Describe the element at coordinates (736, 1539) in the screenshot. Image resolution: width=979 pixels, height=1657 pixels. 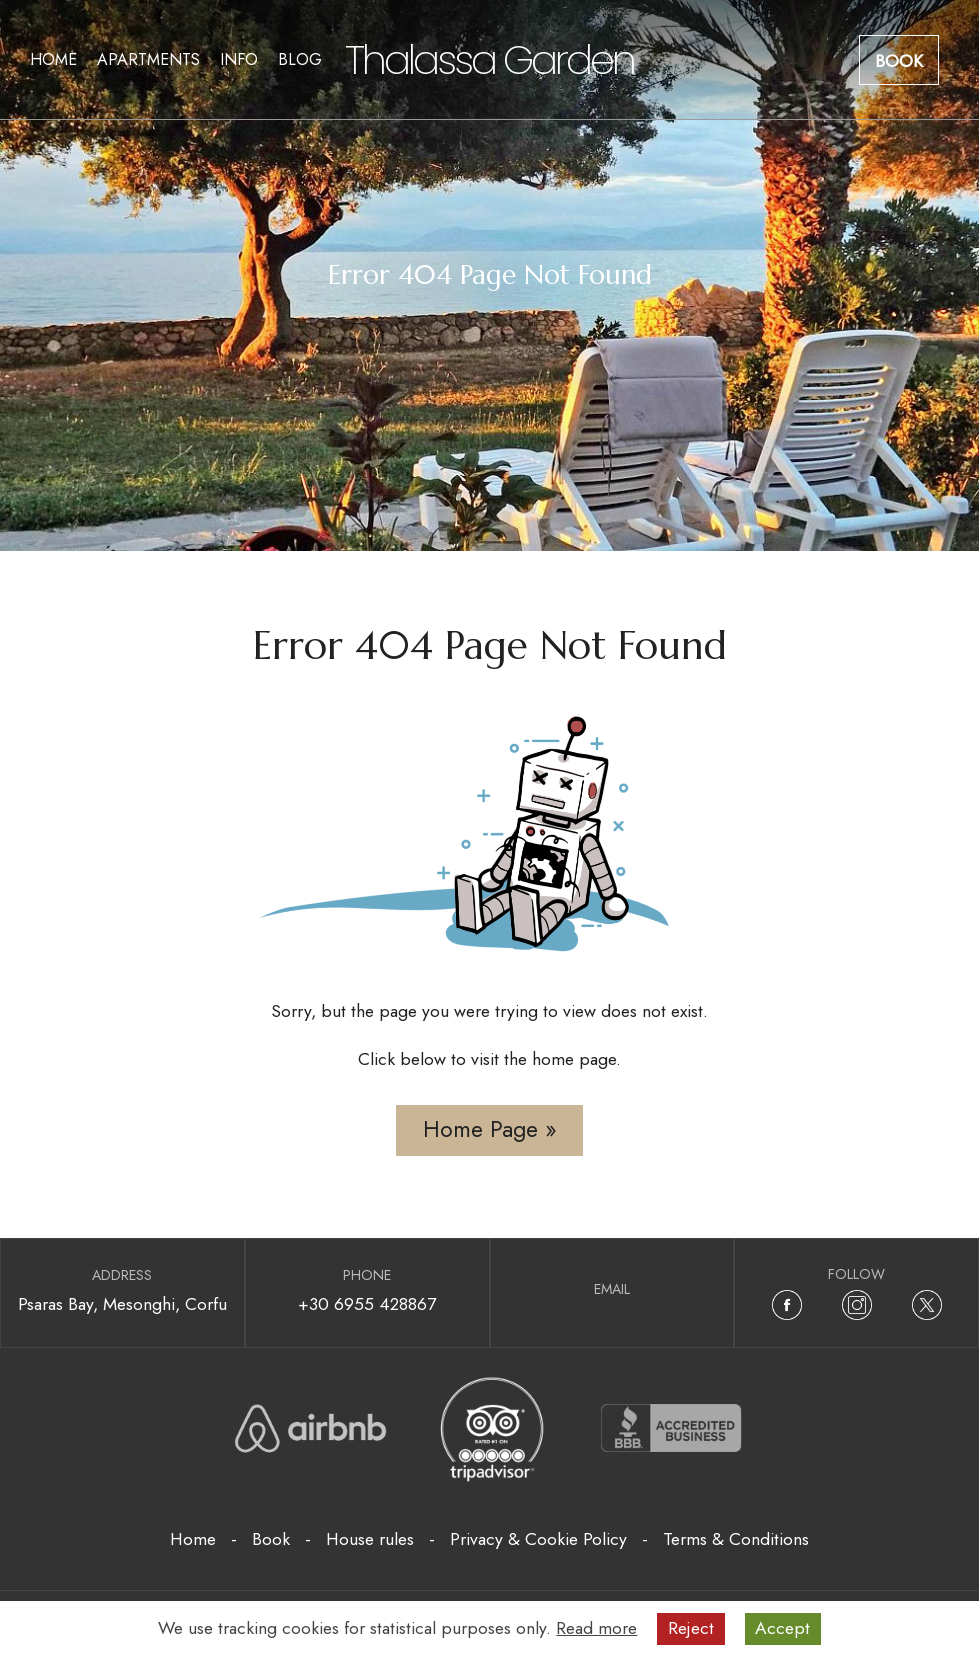
I see `Terms & Conditions` at that location.